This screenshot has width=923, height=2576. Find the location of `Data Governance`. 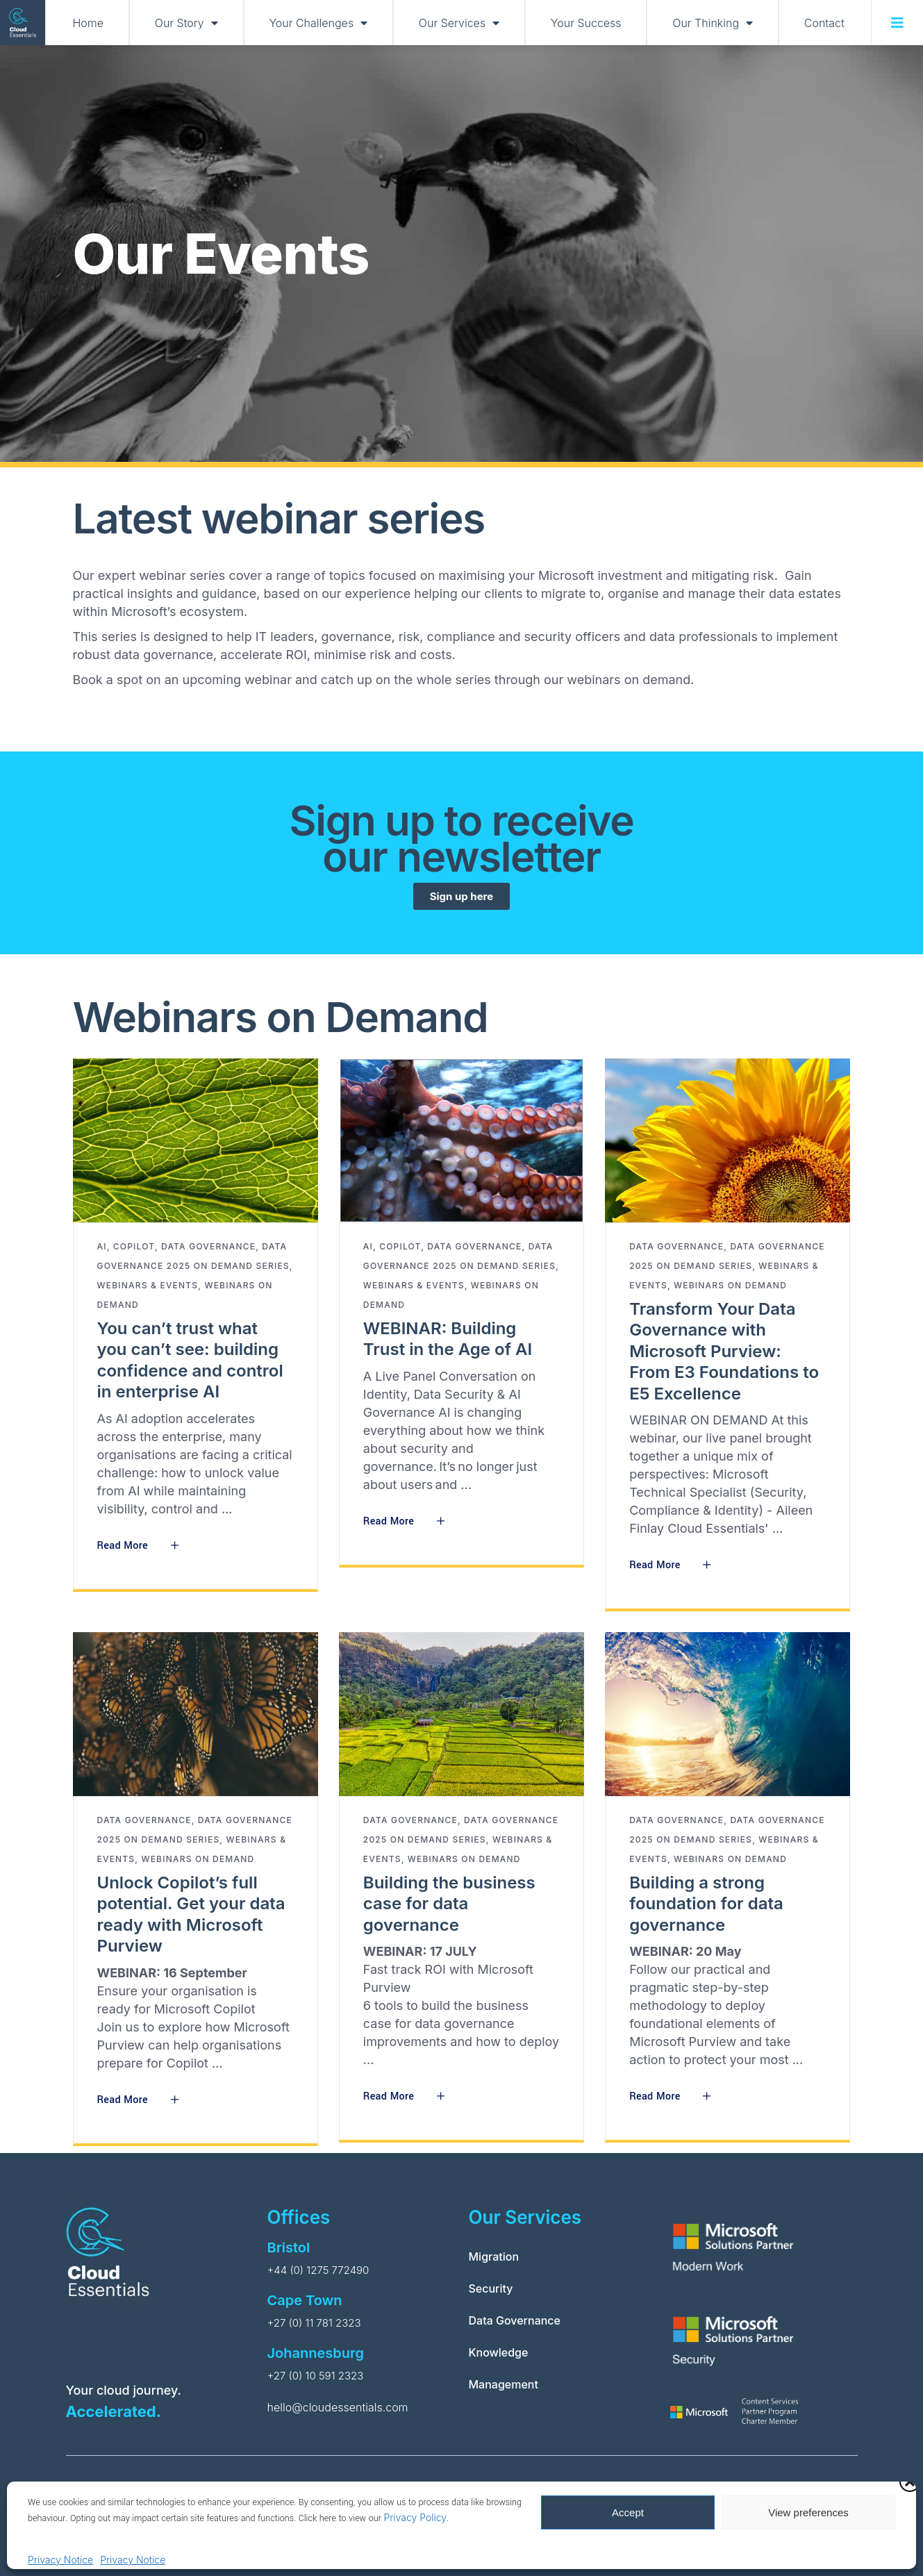

Data Governance is located at coordinates (208, 1246).